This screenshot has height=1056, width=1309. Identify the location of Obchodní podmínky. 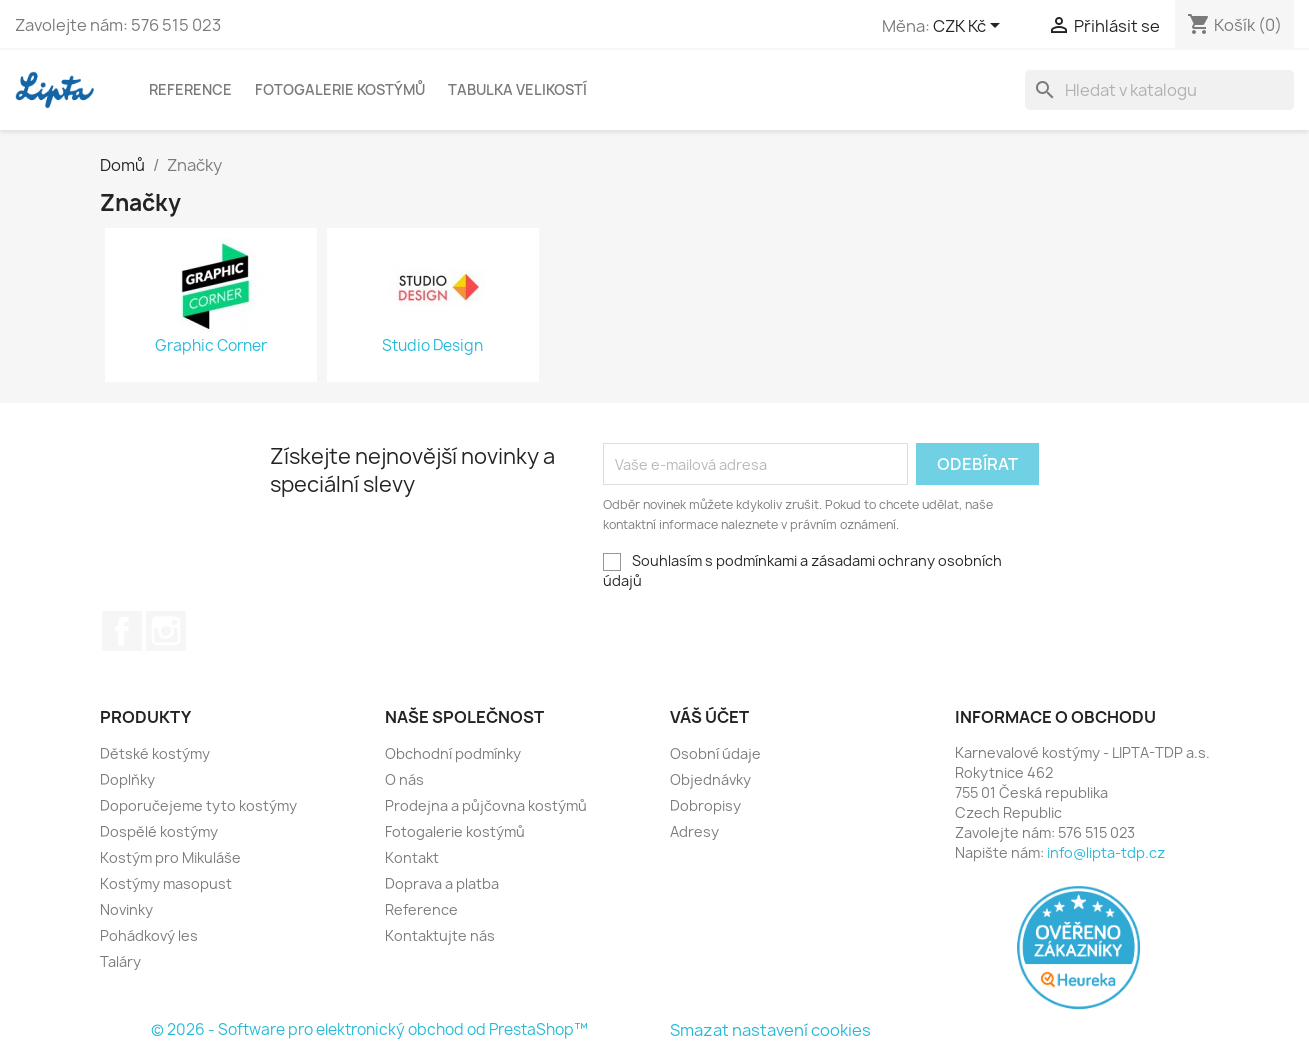
(453, 753).